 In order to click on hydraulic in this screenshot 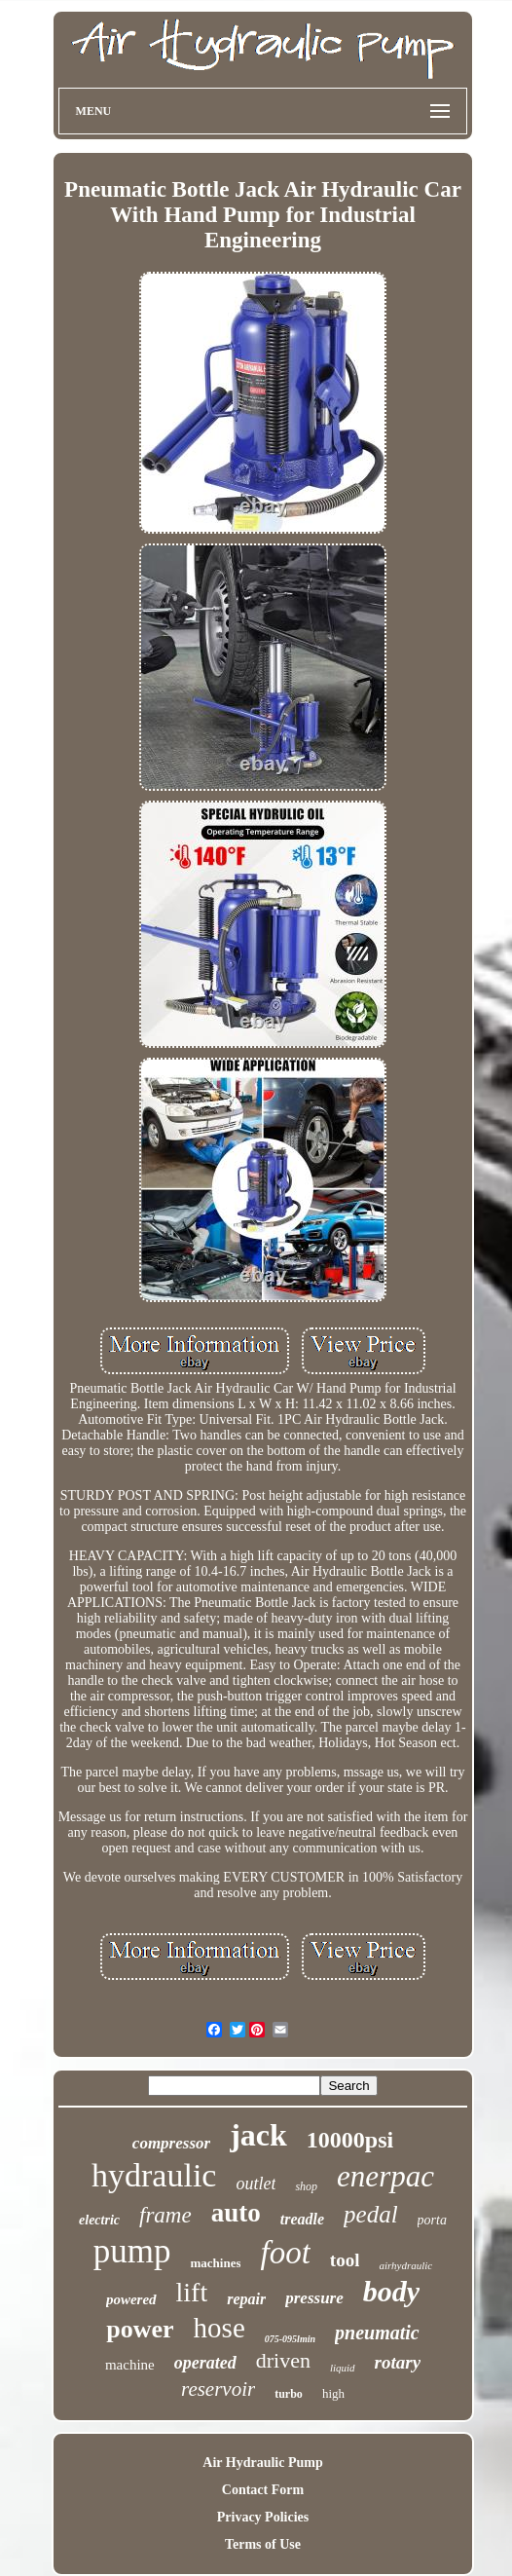, I will do `click(153, 2175)`.